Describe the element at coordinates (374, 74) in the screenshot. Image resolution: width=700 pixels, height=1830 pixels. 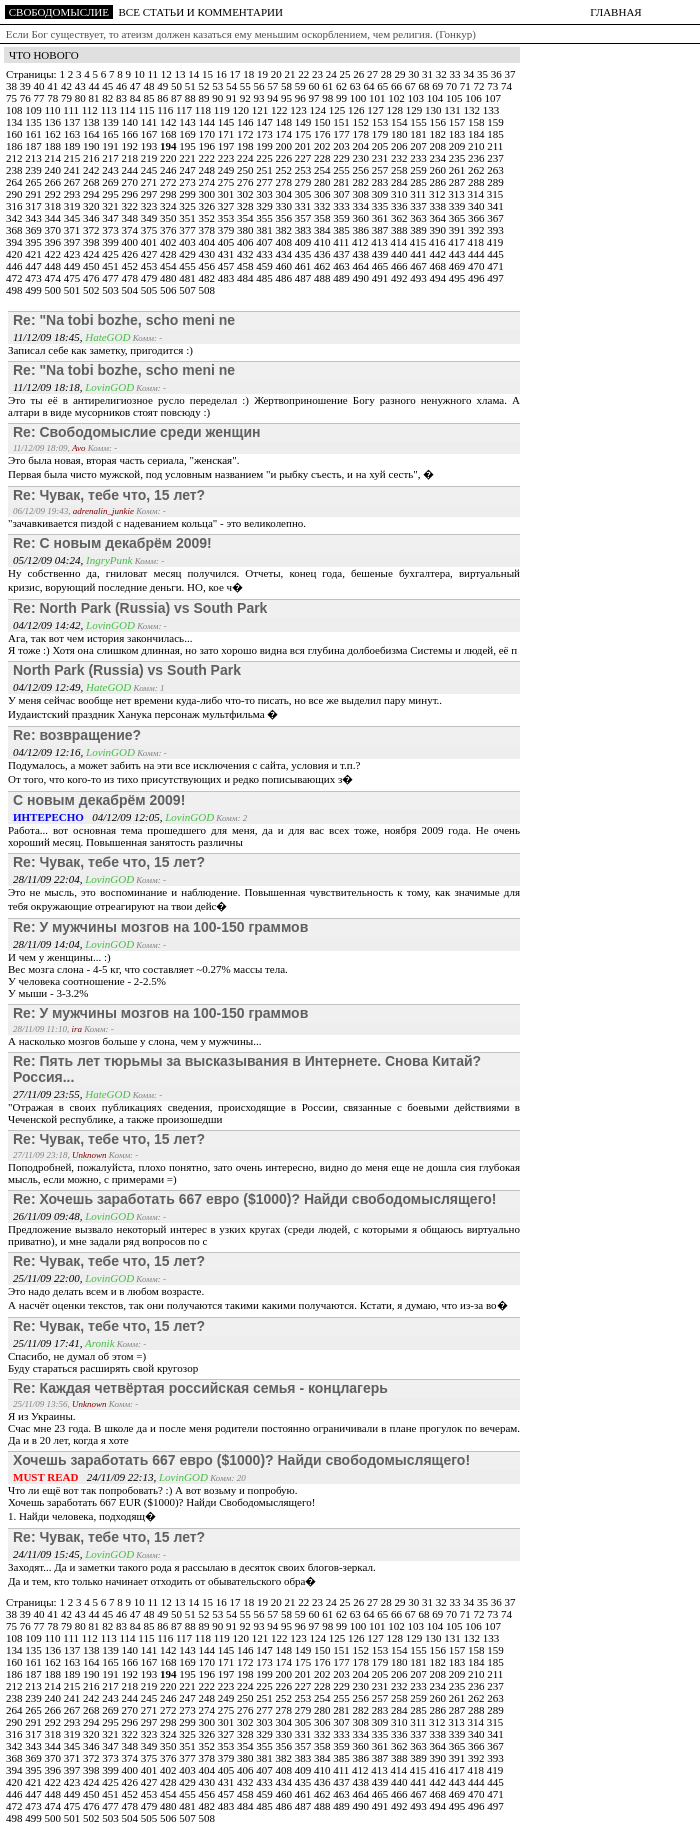
I see `27` at that location.